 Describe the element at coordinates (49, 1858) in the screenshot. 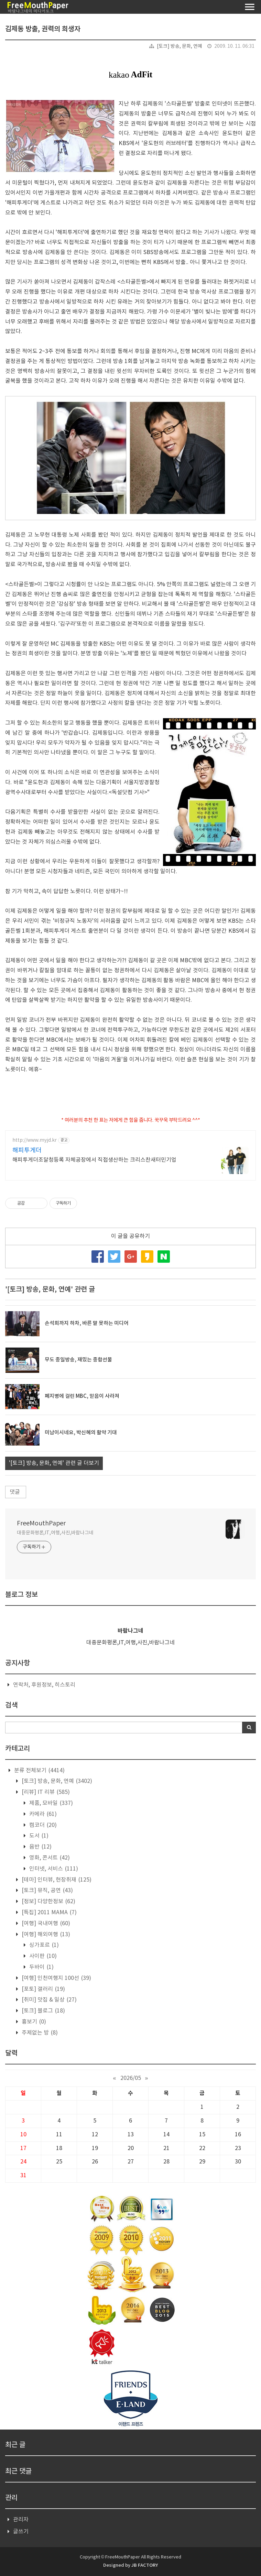

I see `영화, 콘서트` at that location.